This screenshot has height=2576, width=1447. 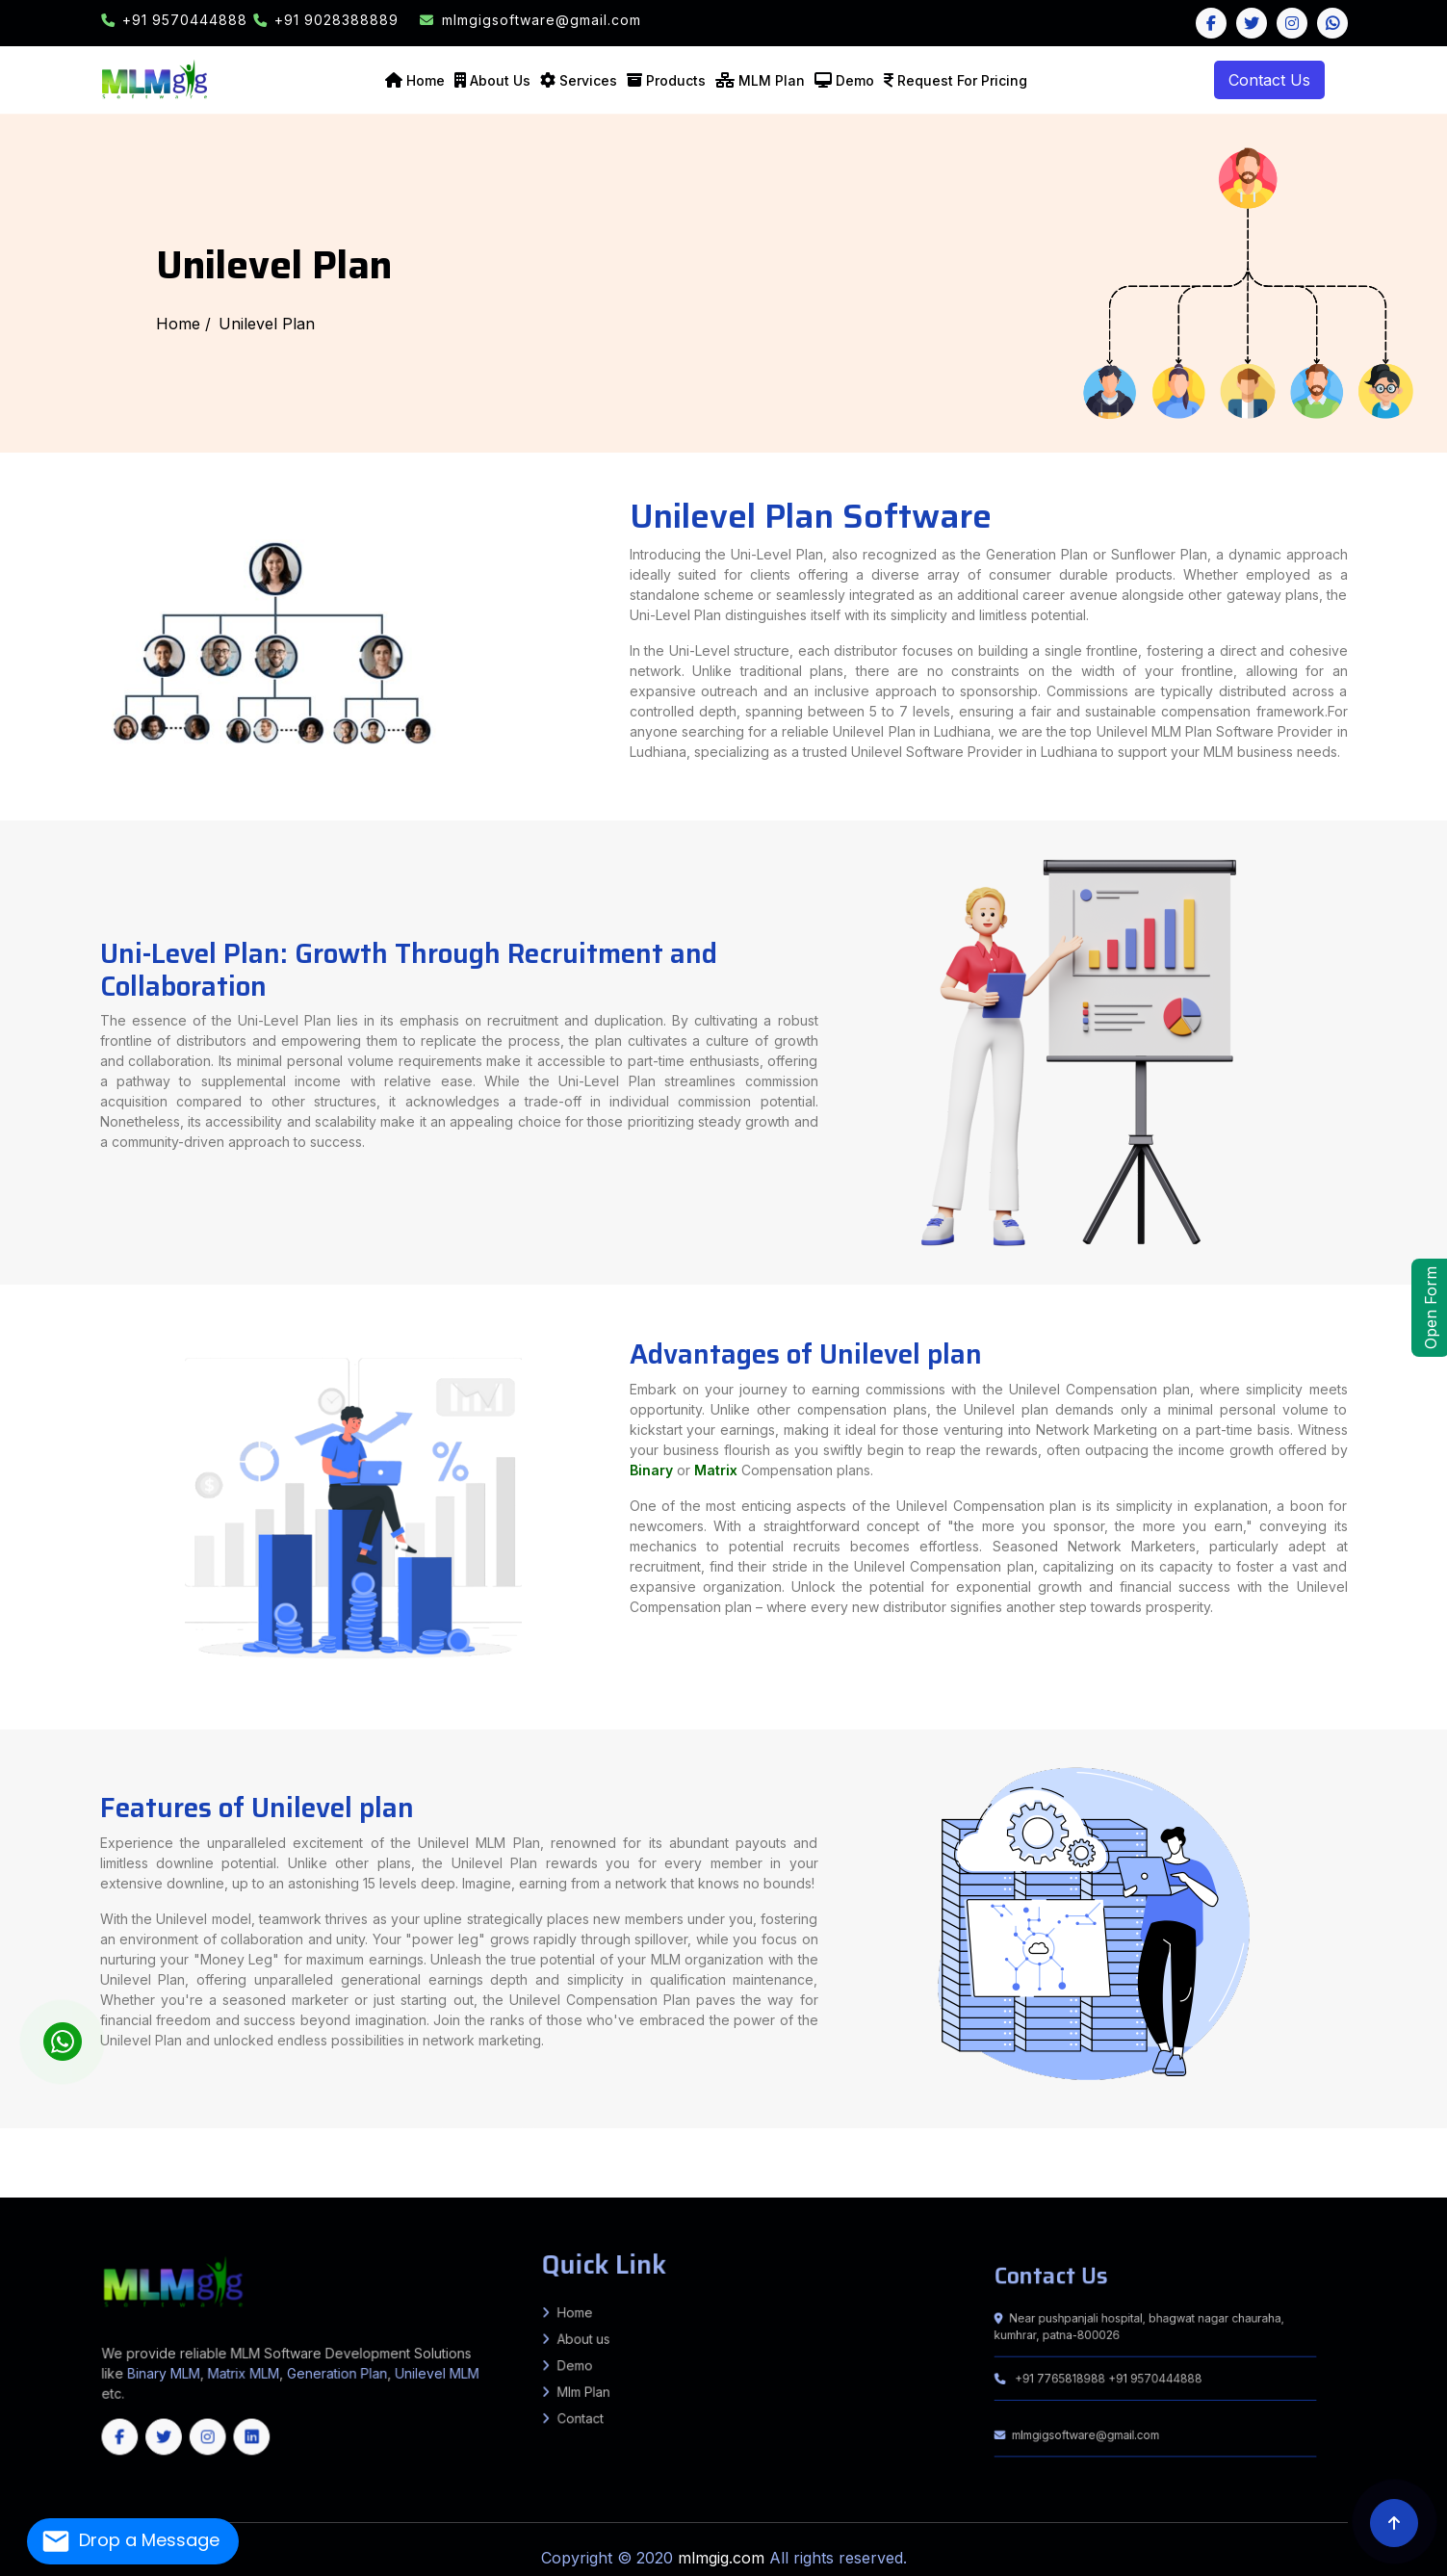 What do you see at coordinates (1223, 2178) in the screenshot?
I see `Mungeli` at bounding box center [1223, 2178].